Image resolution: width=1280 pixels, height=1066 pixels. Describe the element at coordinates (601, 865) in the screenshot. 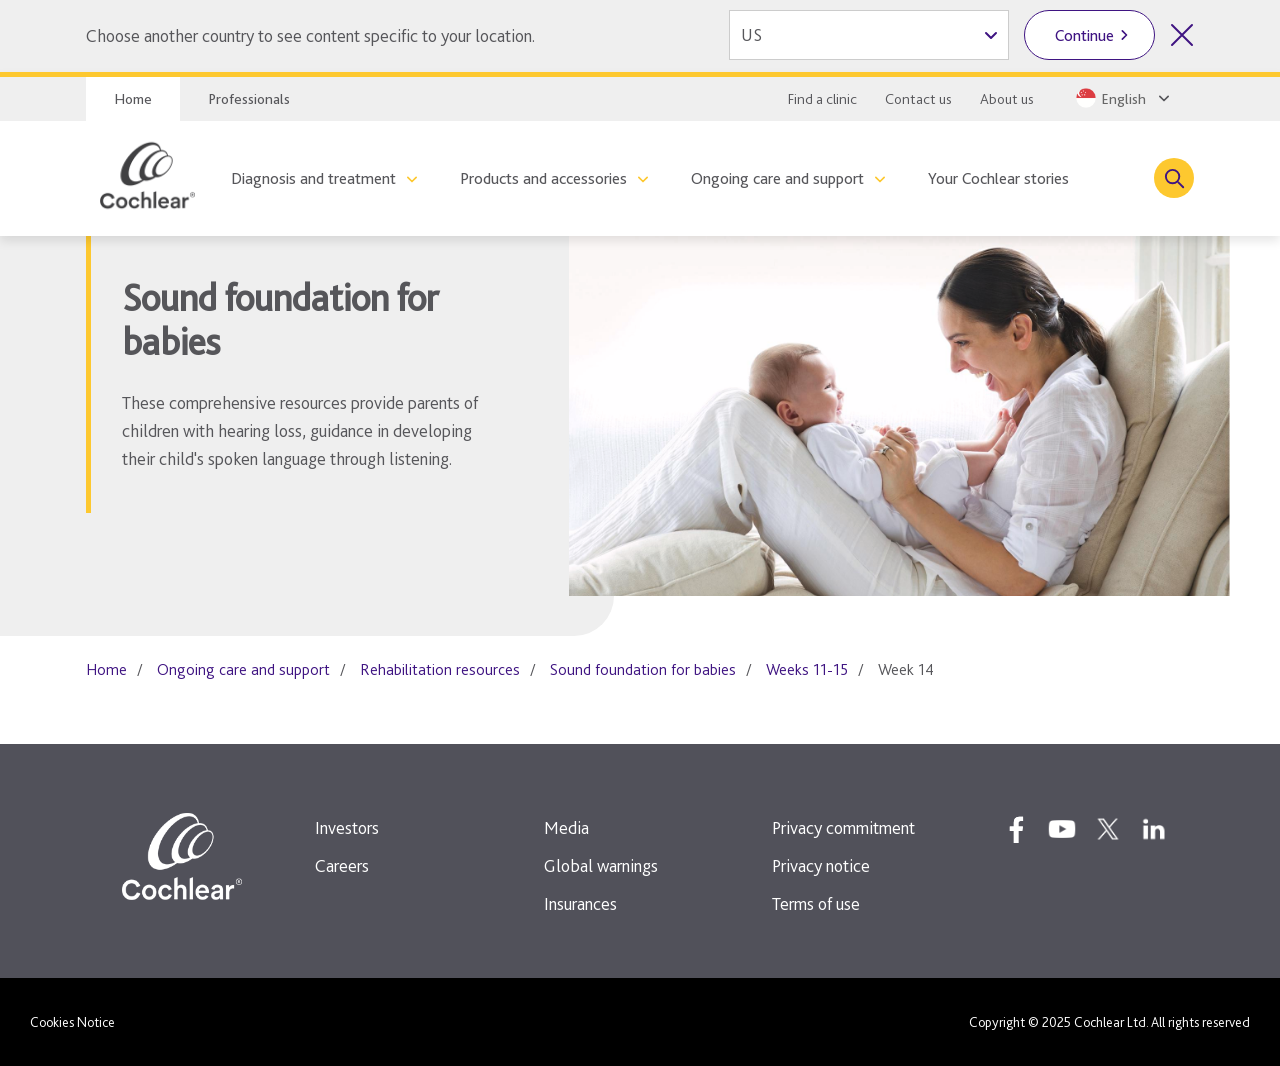

I see `Global warnings` at that location.